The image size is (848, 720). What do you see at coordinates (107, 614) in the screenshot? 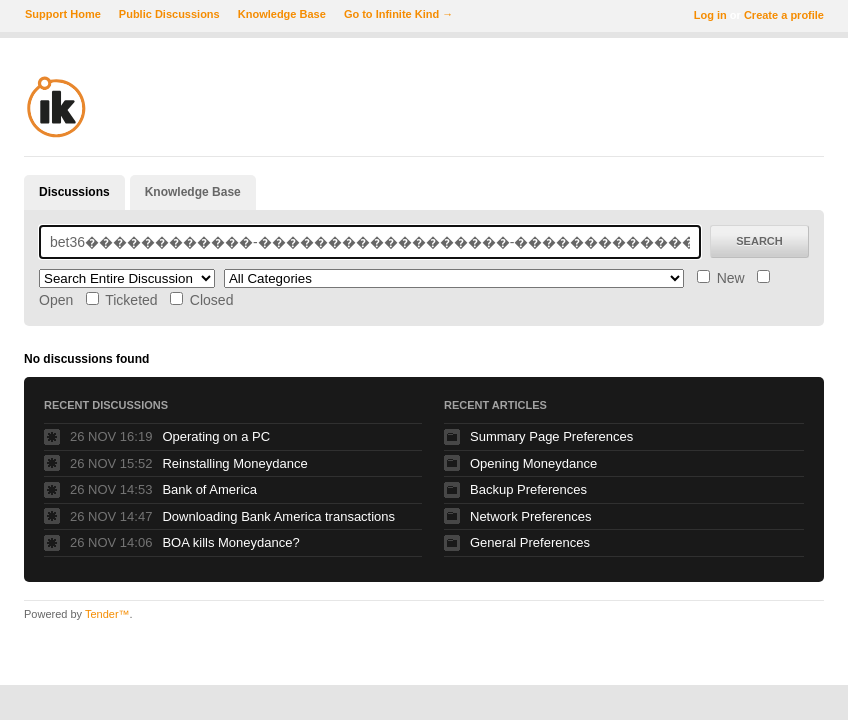
I see `Tender™` at bounding box center [107, 614].